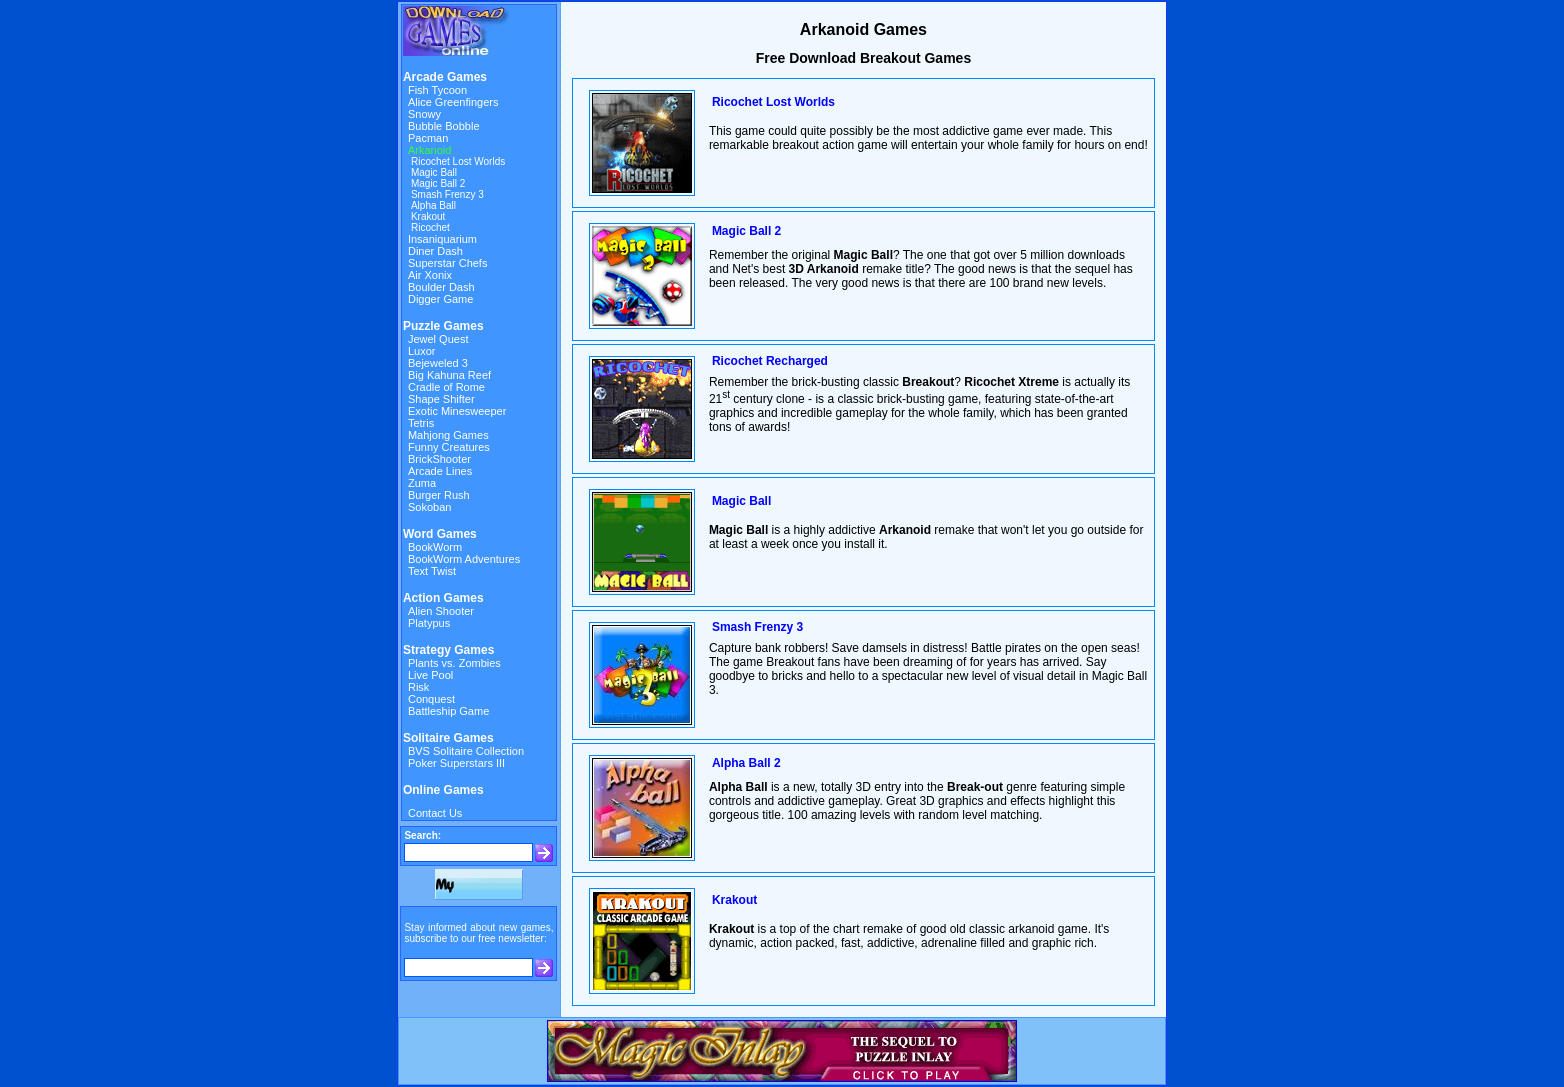  What do you see at coordinates (457, 411) in the screenshot?
I see `Exotic Minesweeper` at bounding box center [457, 411].